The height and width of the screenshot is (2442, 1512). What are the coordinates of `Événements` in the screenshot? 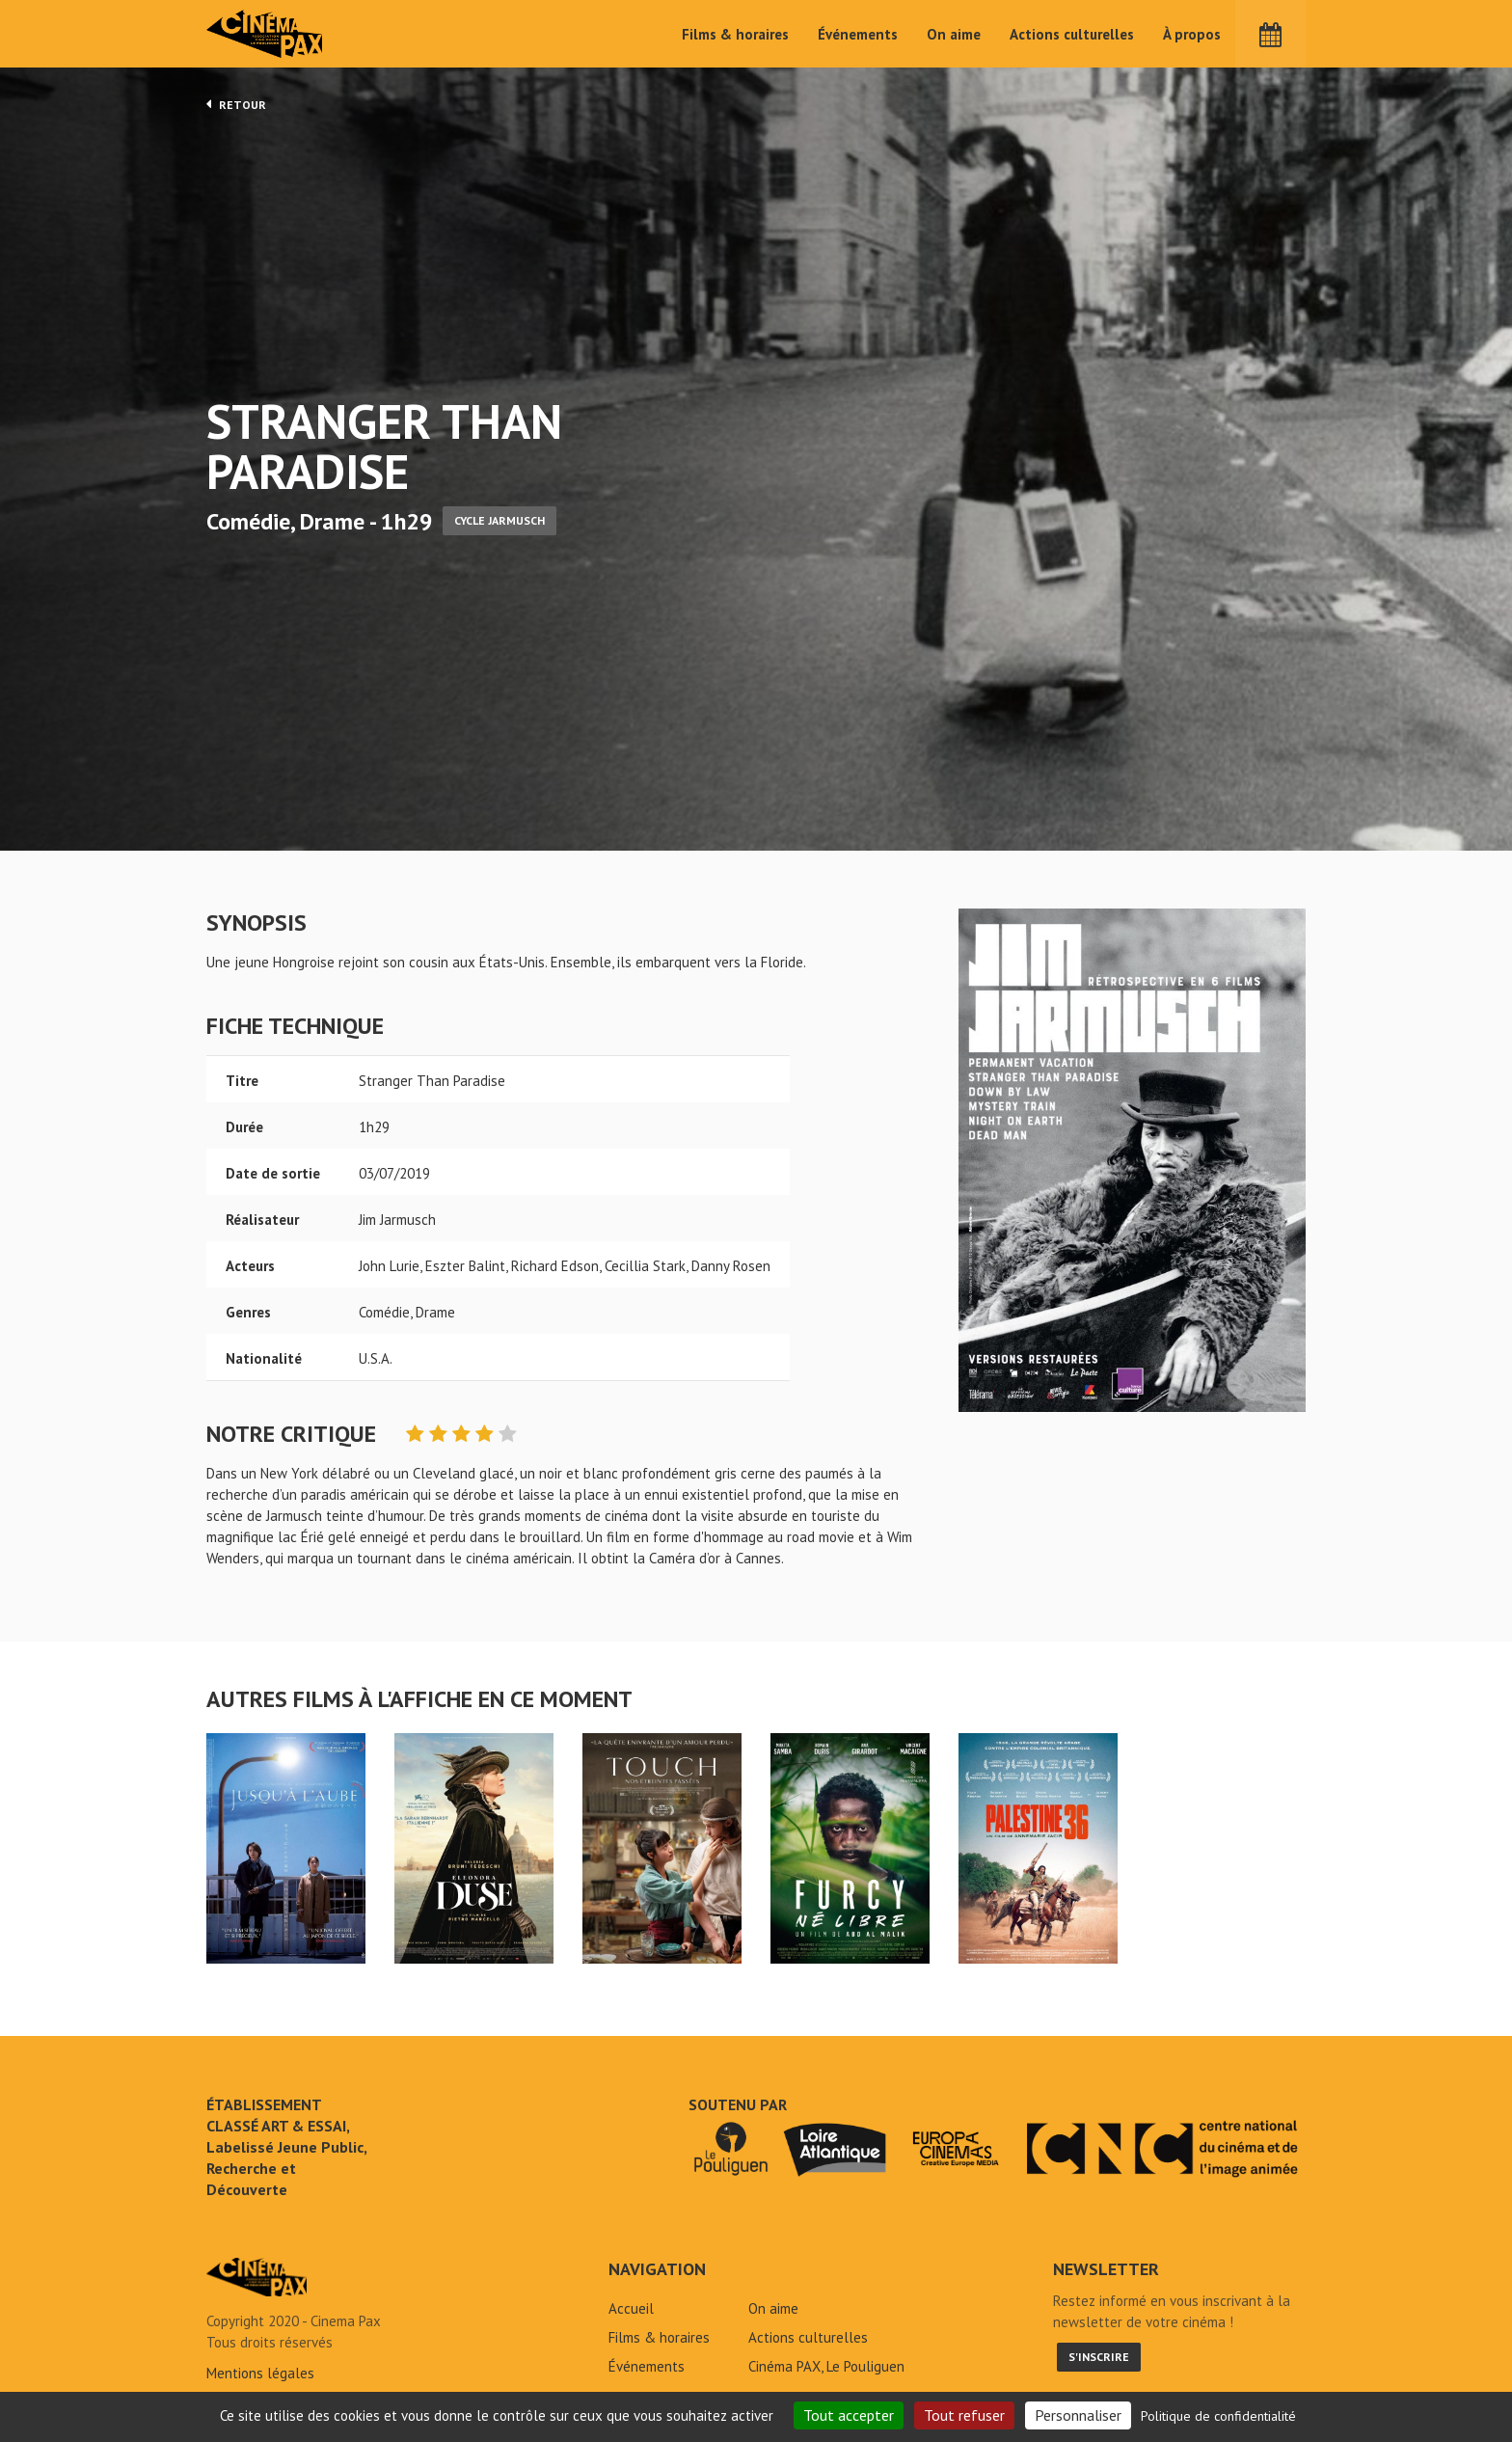 It's located at (858, 34).